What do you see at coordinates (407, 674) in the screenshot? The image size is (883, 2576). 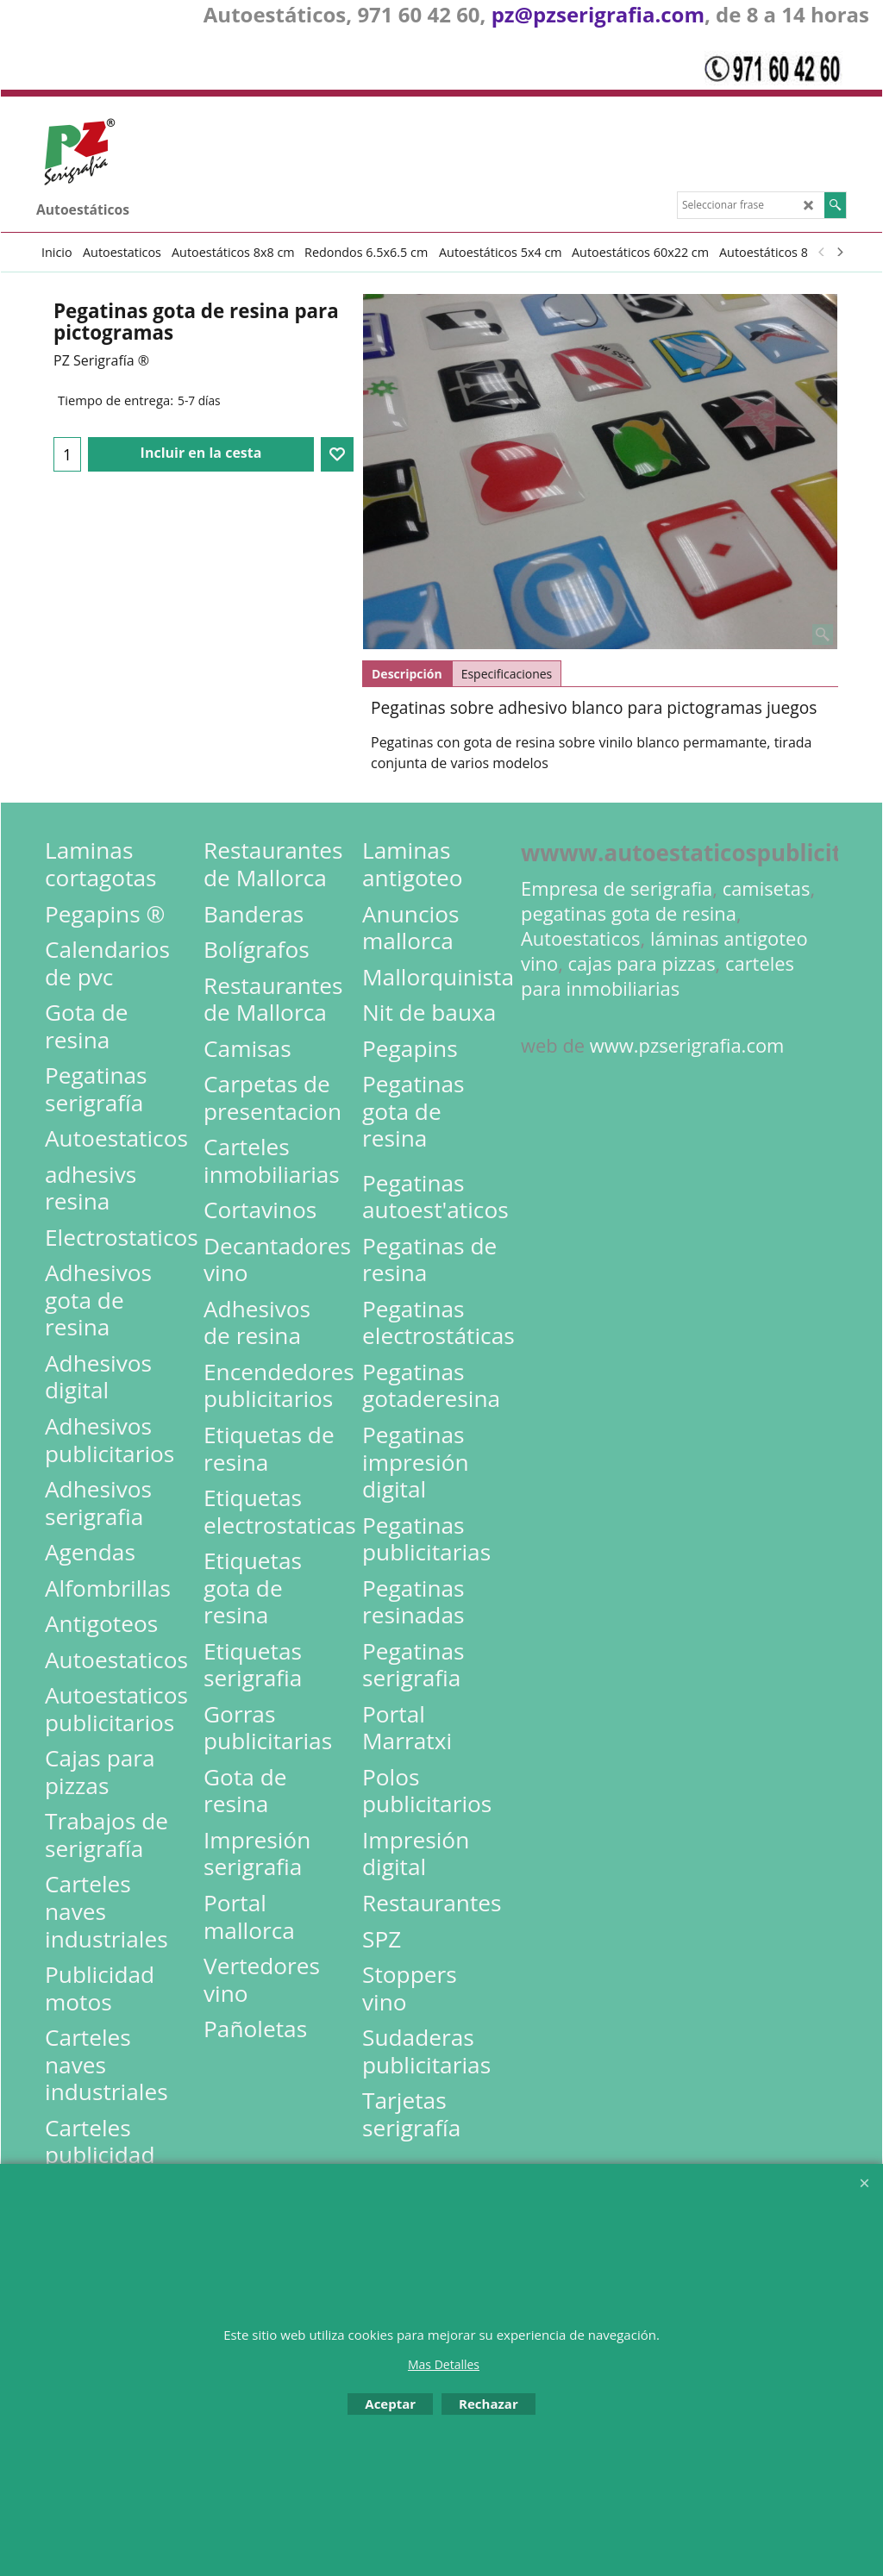 I see `Descripción` at bounding box center [407, 674].